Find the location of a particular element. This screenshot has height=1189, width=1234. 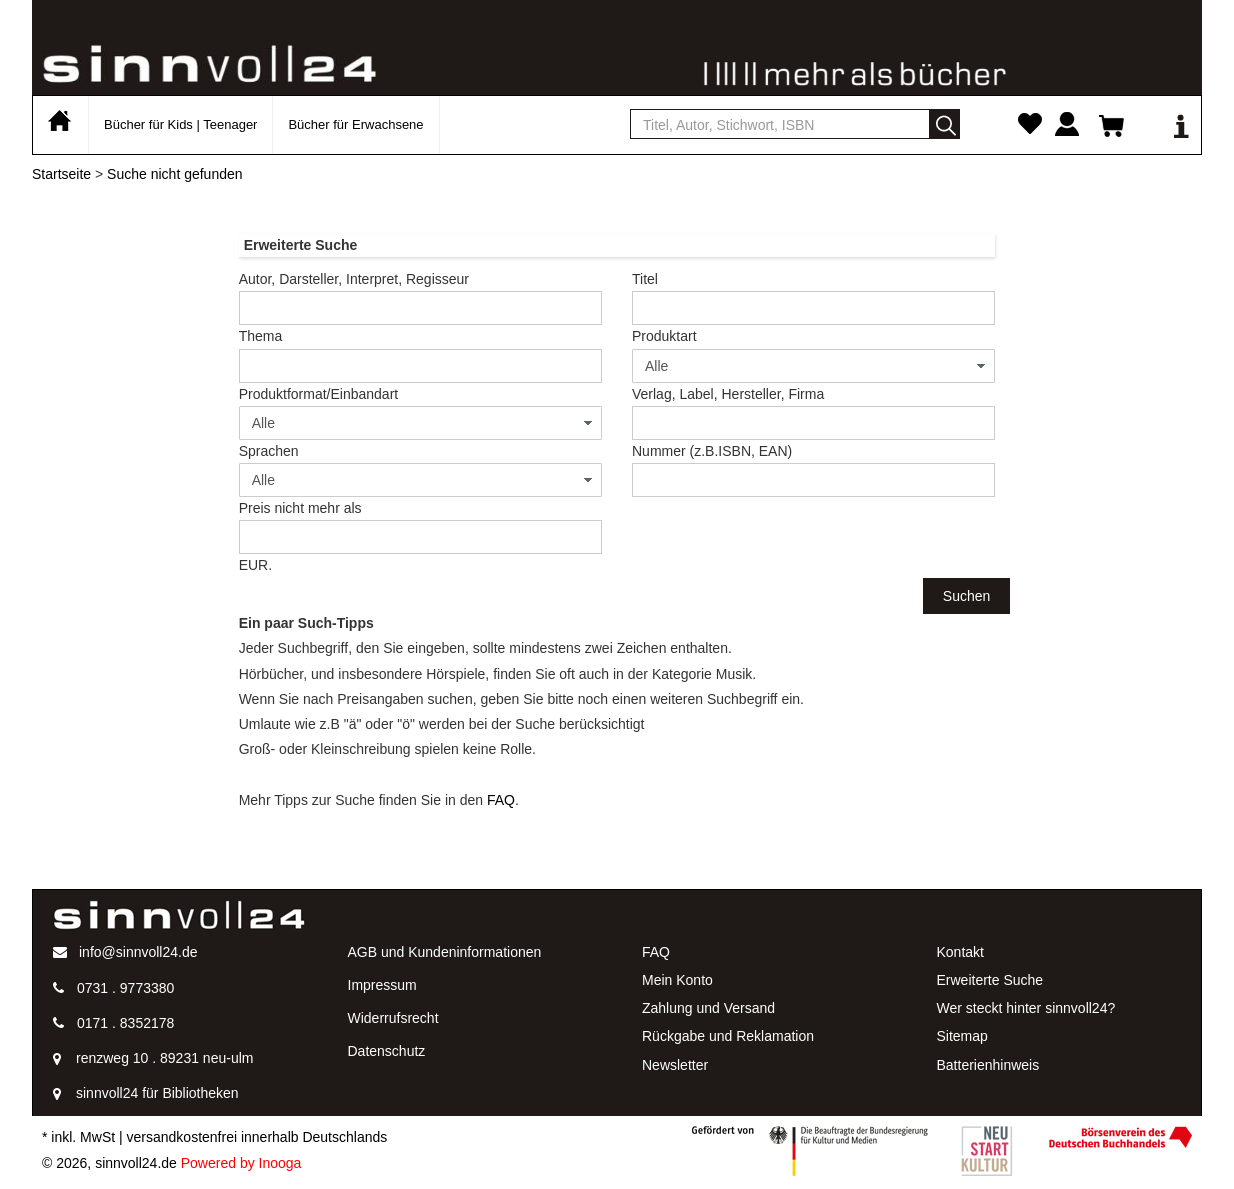

Widerrufsrecht is located at coordinates (393, 1018).